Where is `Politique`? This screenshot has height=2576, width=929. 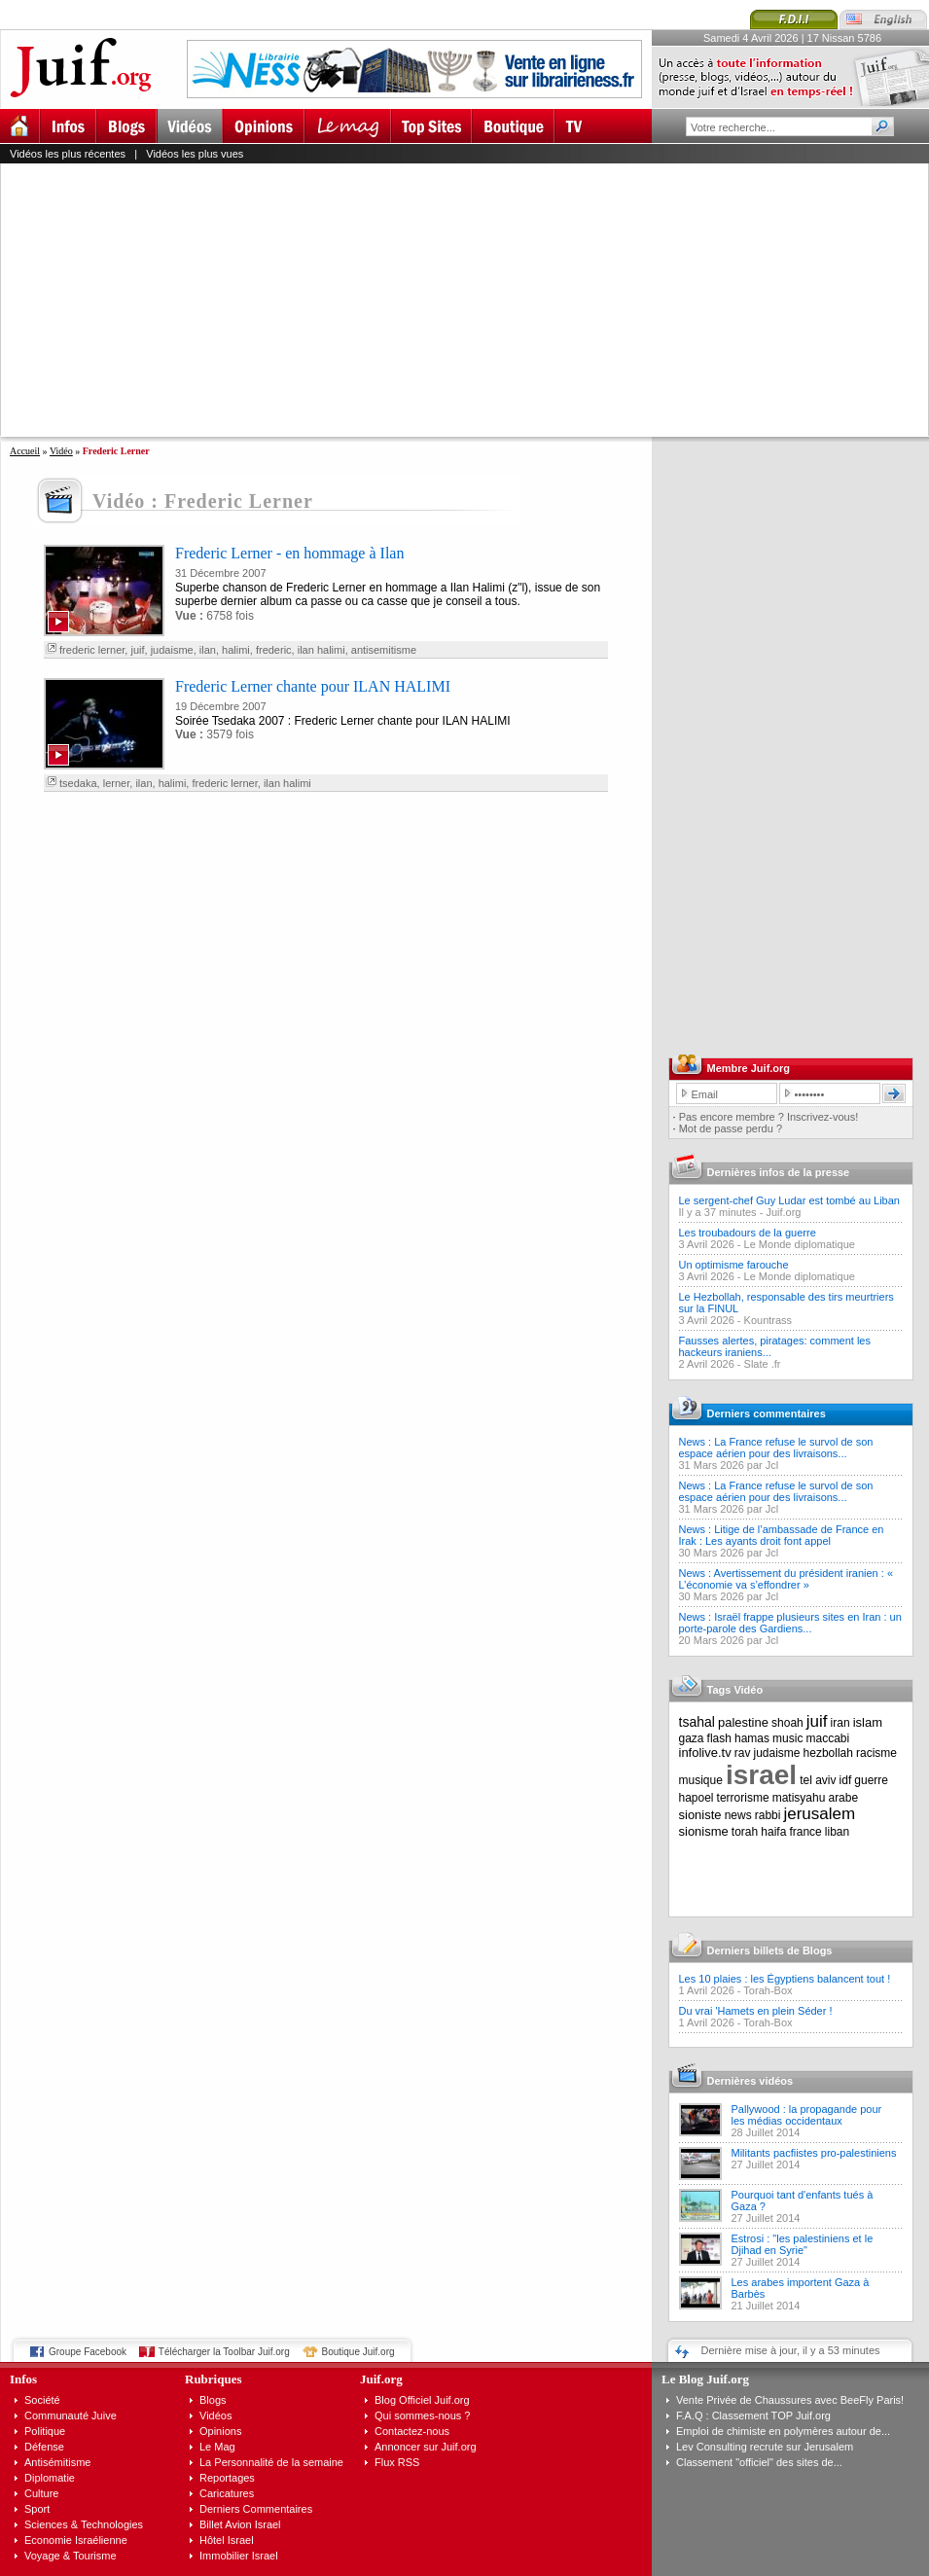 Politique is located at coordinates (44, 2431).